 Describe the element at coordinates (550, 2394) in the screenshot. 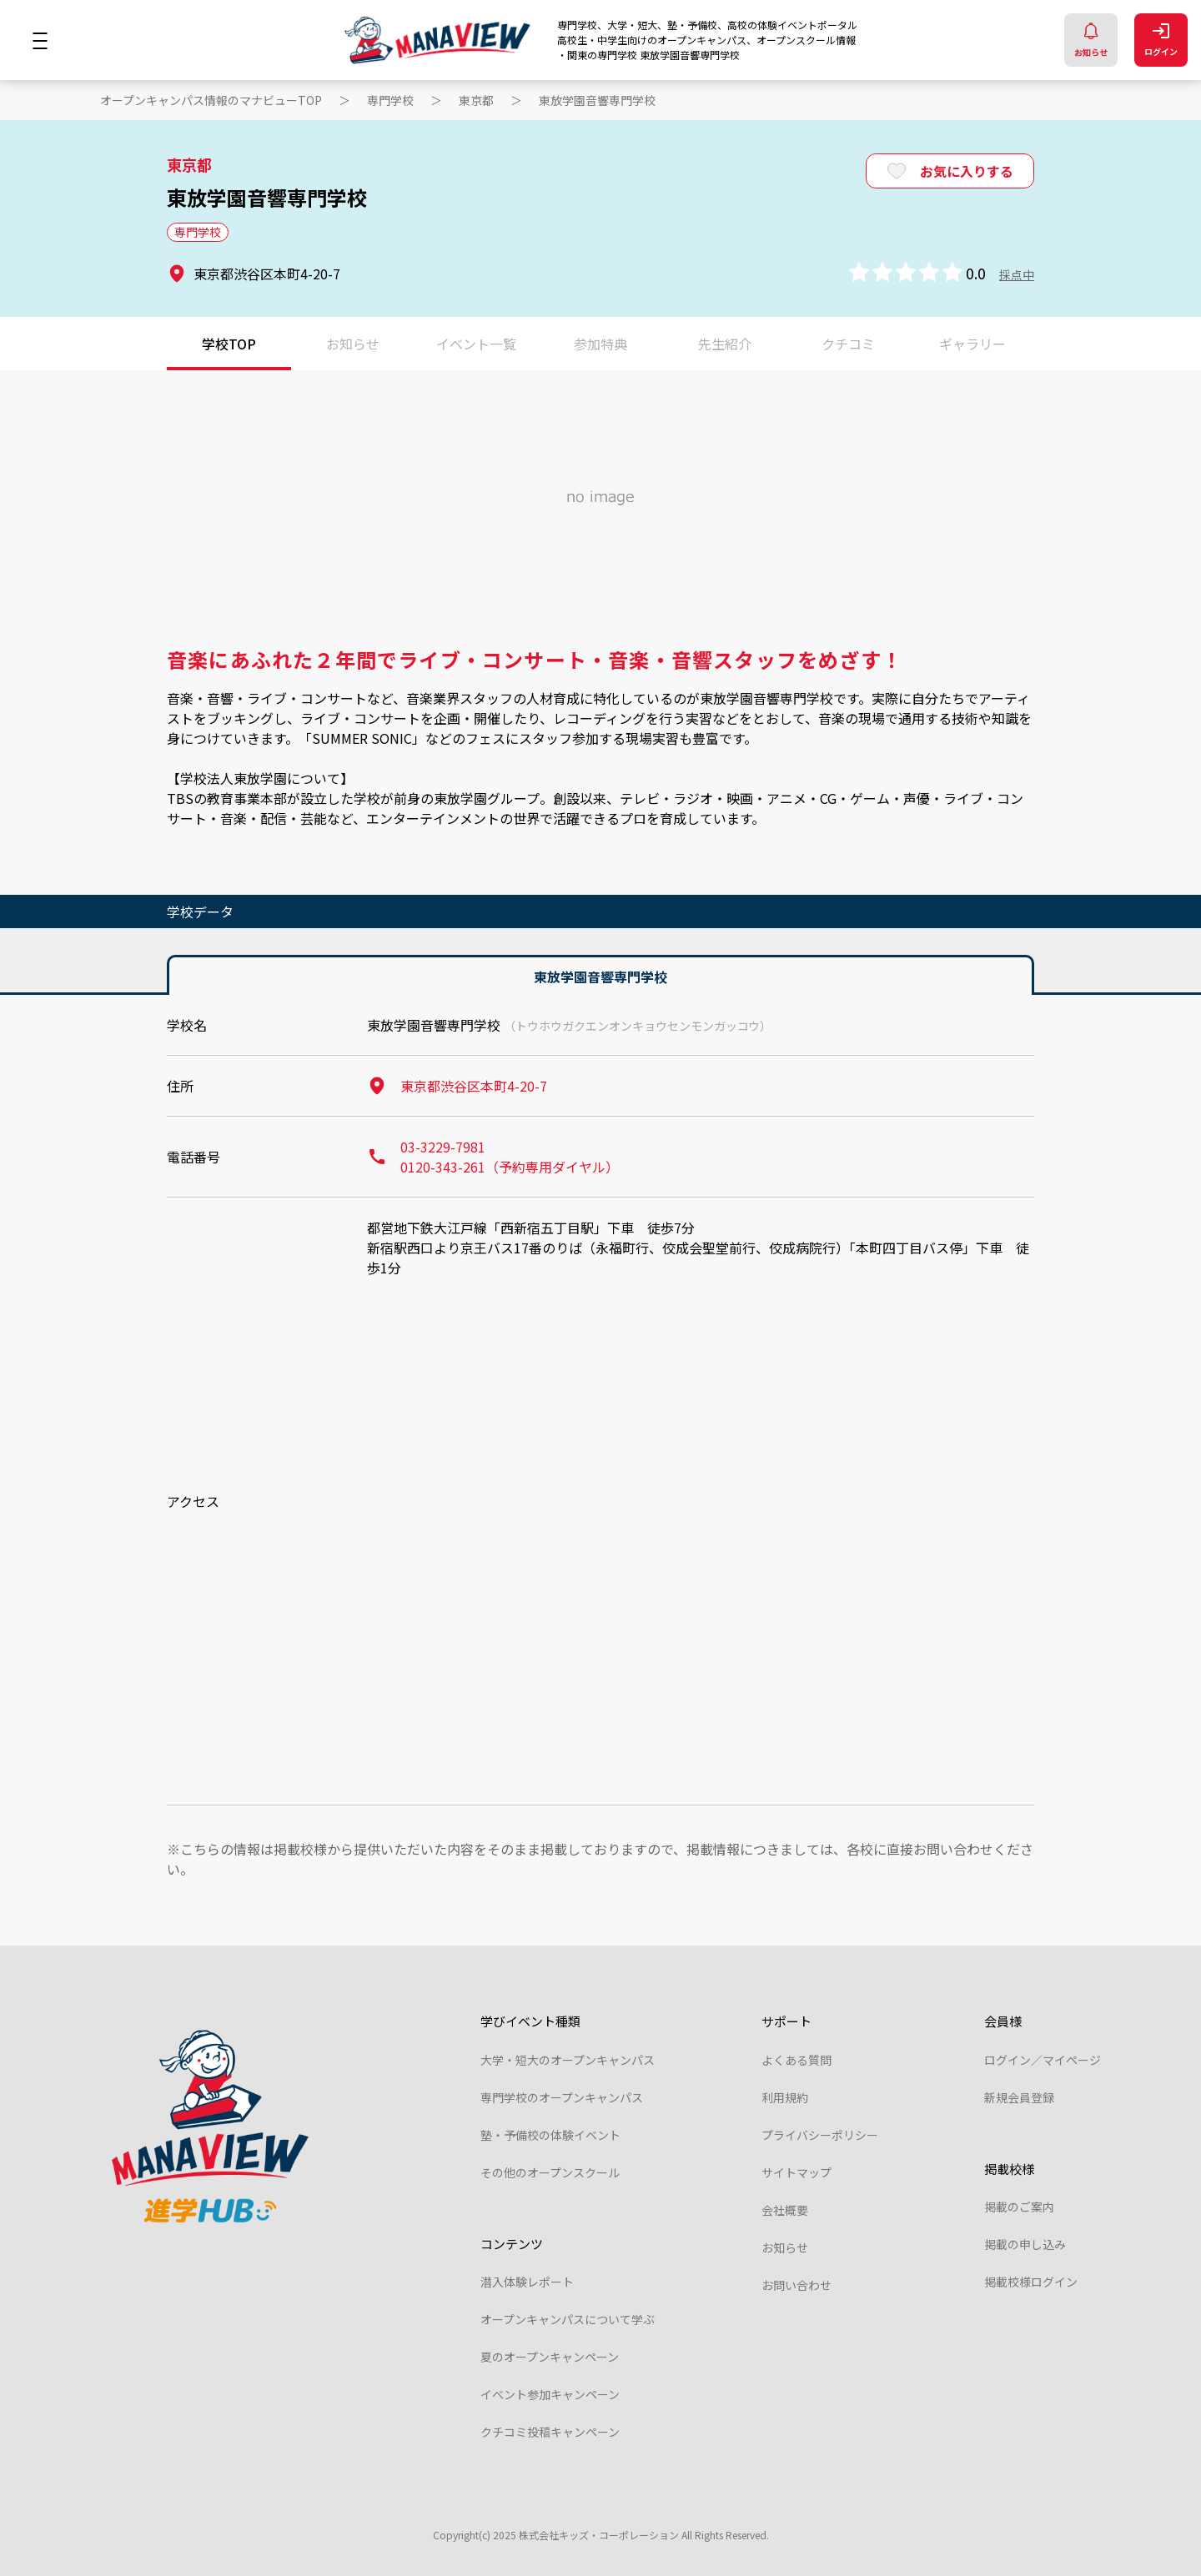

I see `イベント参加キャンペーン` at that location.